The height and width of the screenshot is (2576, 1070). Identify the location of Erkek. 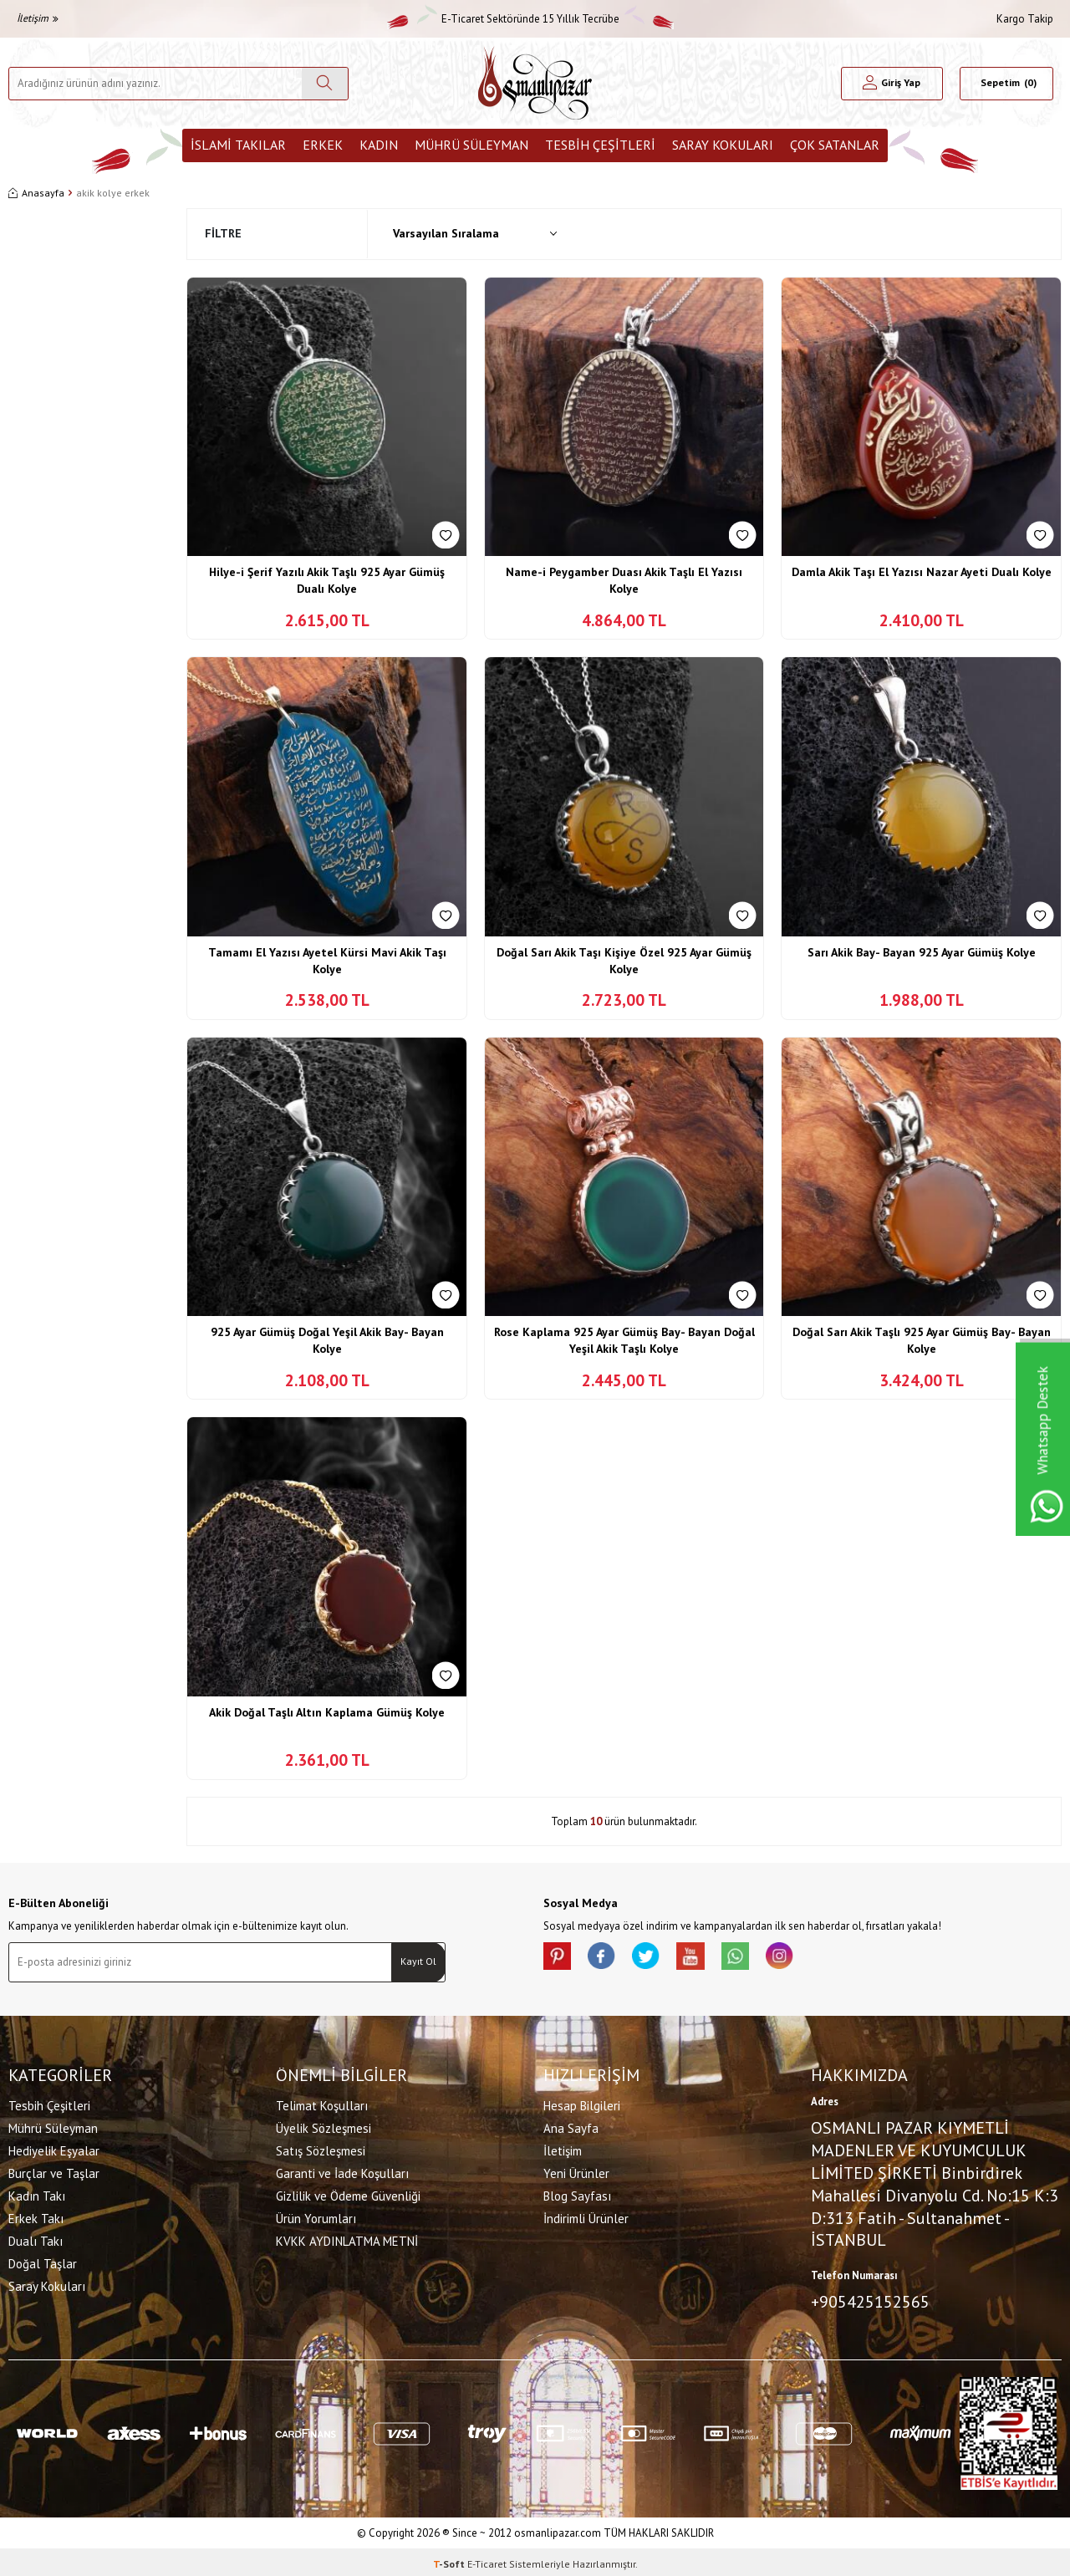
(323, 144).